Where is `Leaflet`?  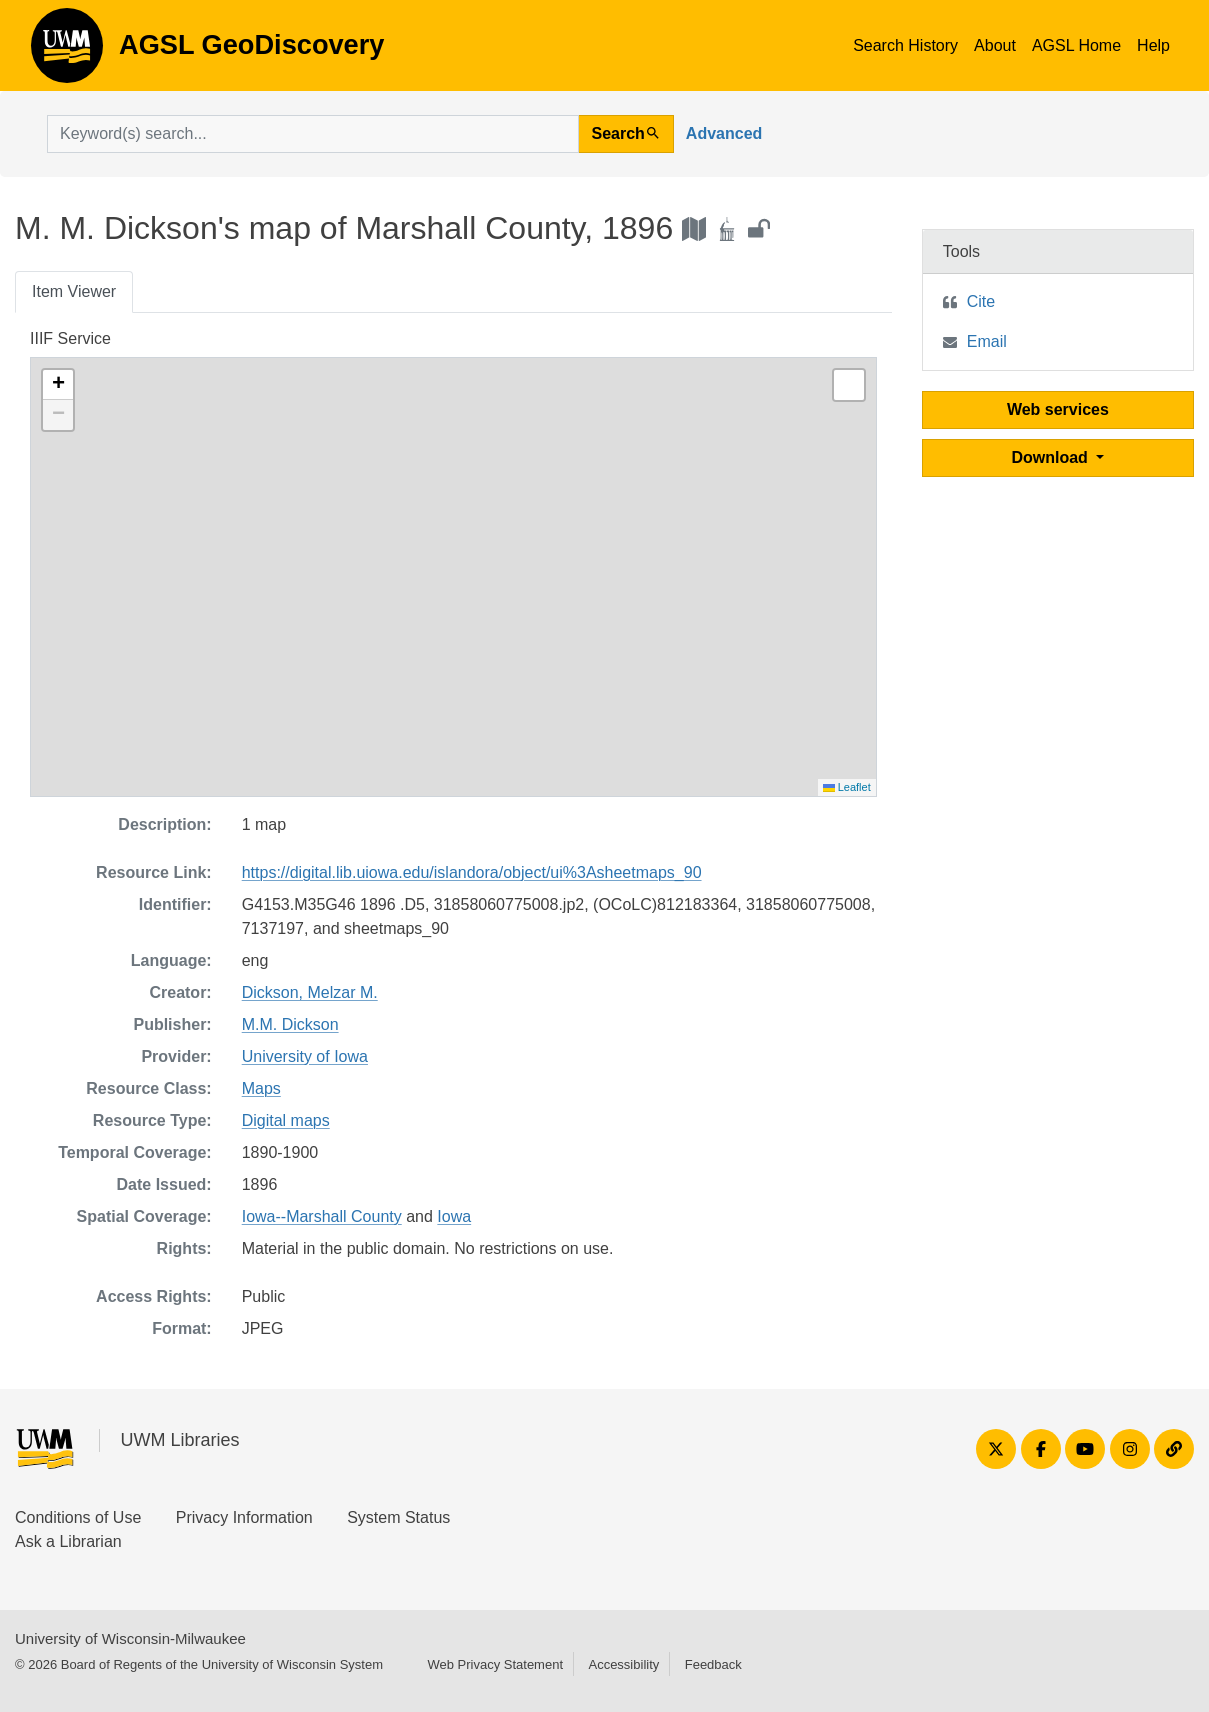
Leaflet is located at coordinates (847, 787).